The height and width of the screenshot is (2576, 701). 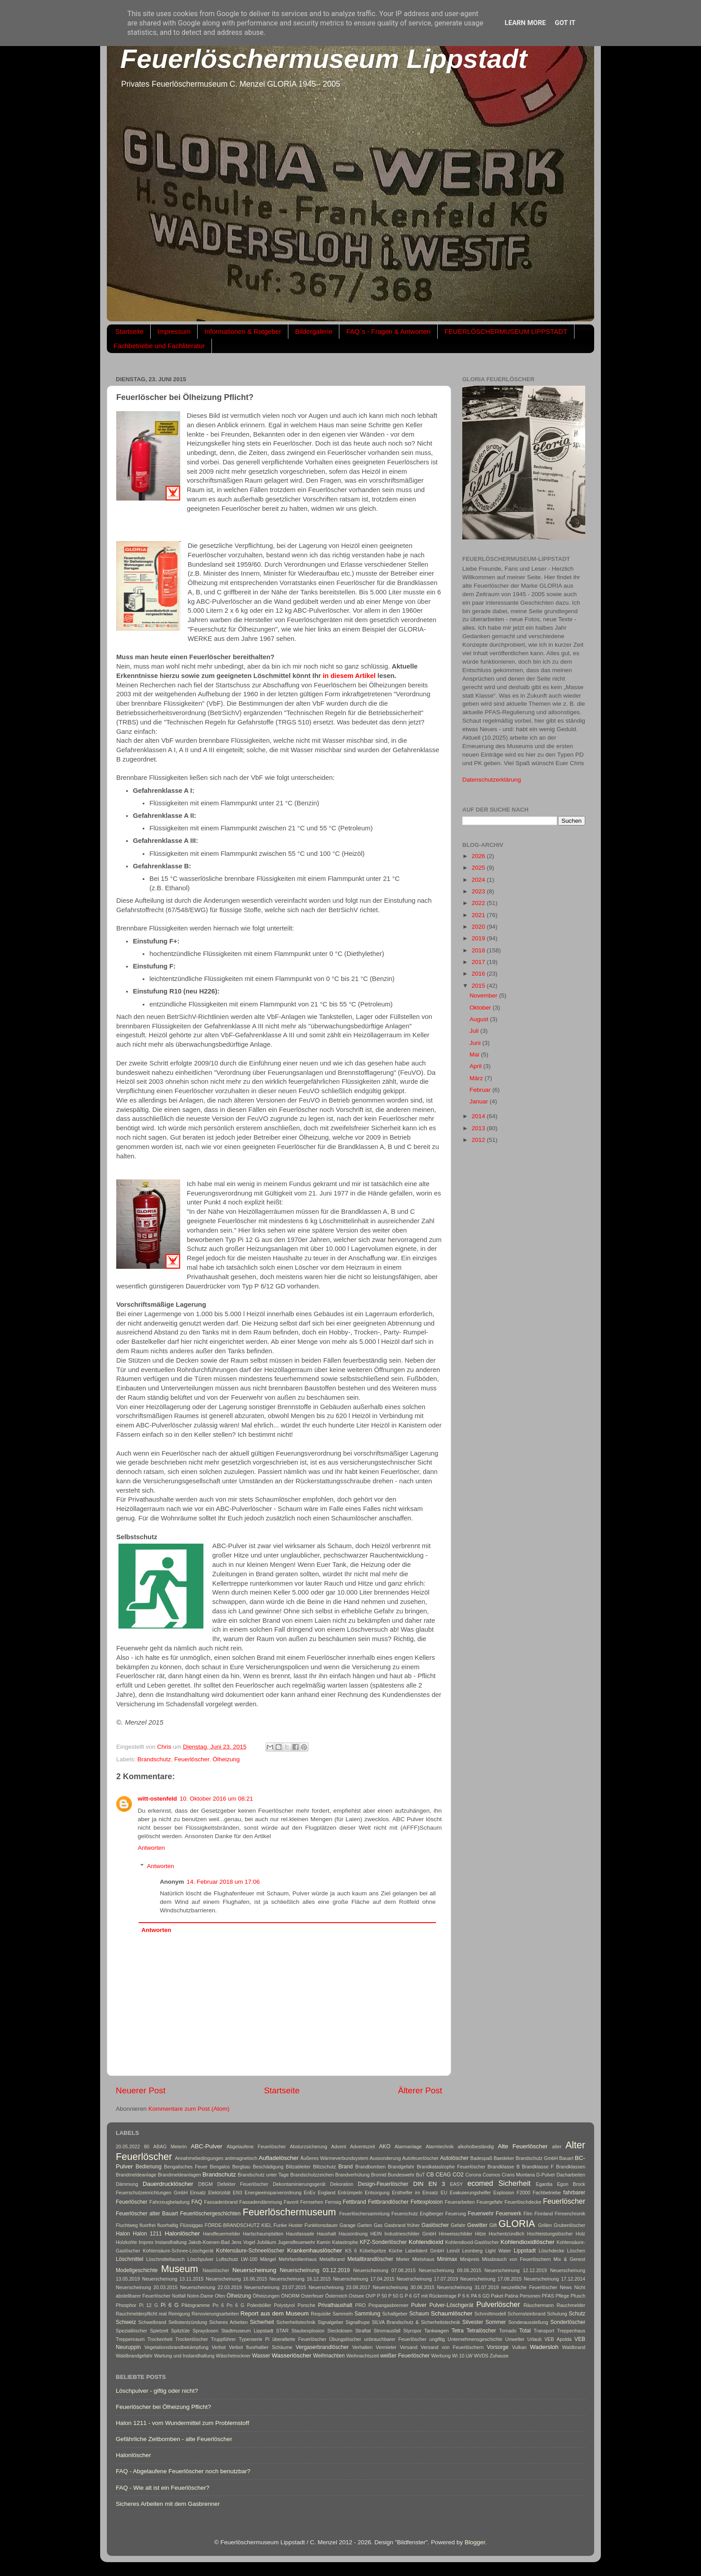 What do you see at coordinates (266, 2295) in the screenshot?
I see `Ölheizungen` at bounding box center [266, 2295].